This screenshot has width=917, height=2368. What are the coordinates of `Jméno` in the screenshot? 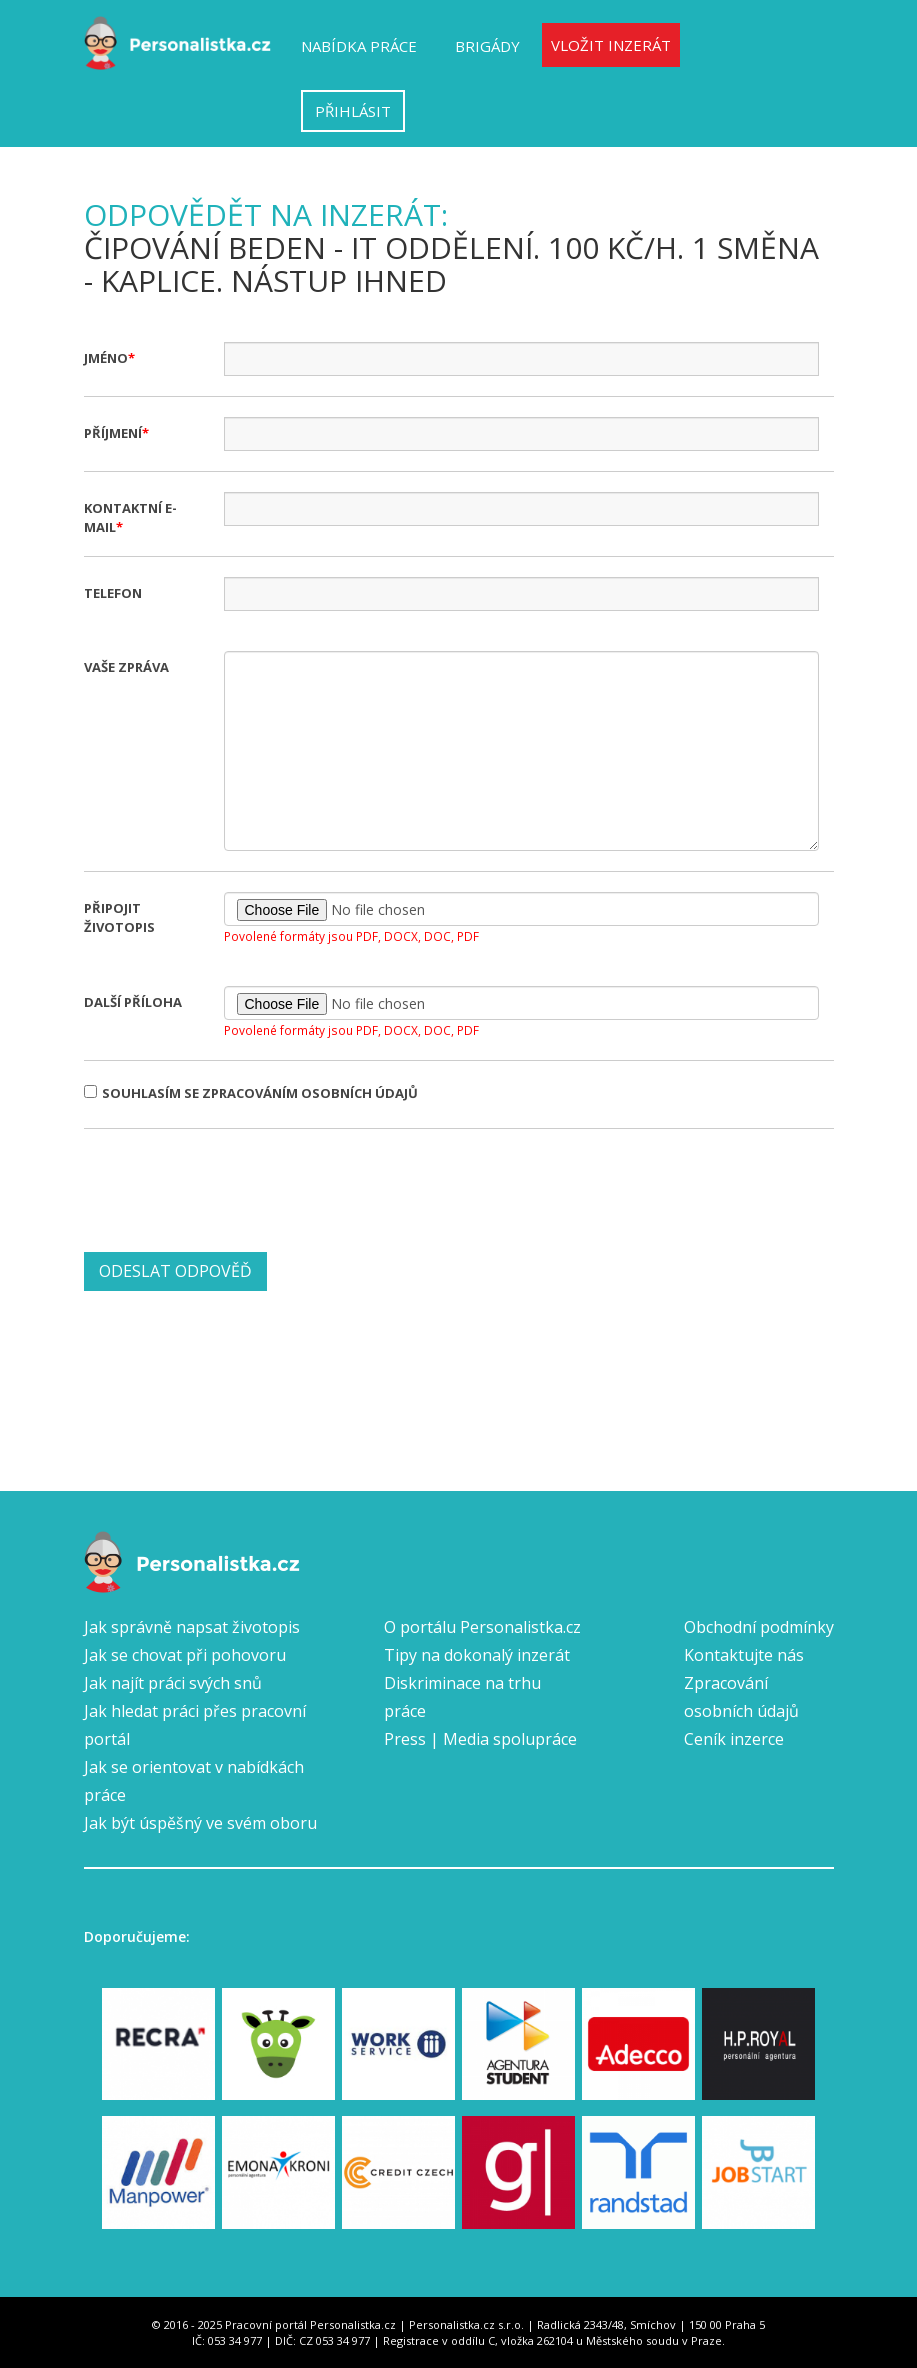 It's located at (106, 358).